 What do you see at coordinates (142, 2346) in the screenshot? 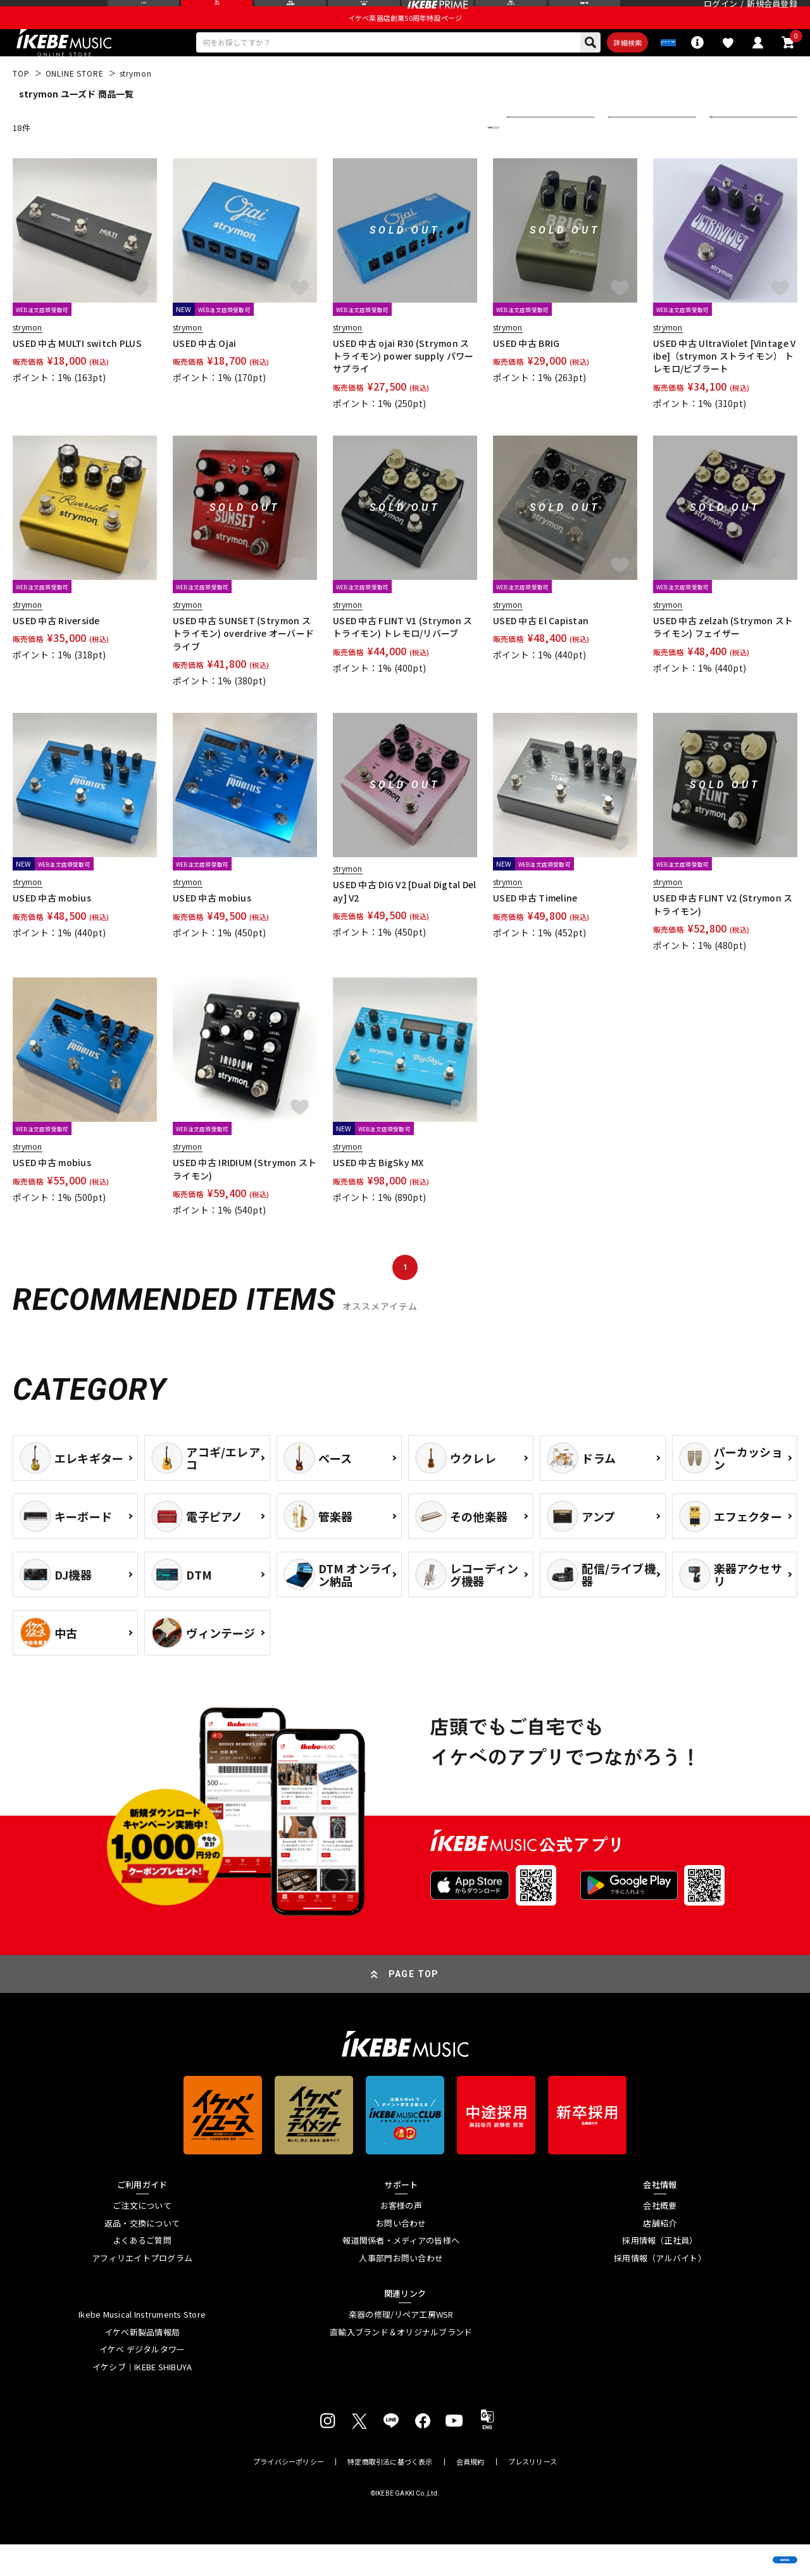
I see `Ikebe Musical Instruments Store` at bounding box center [142, 2346].